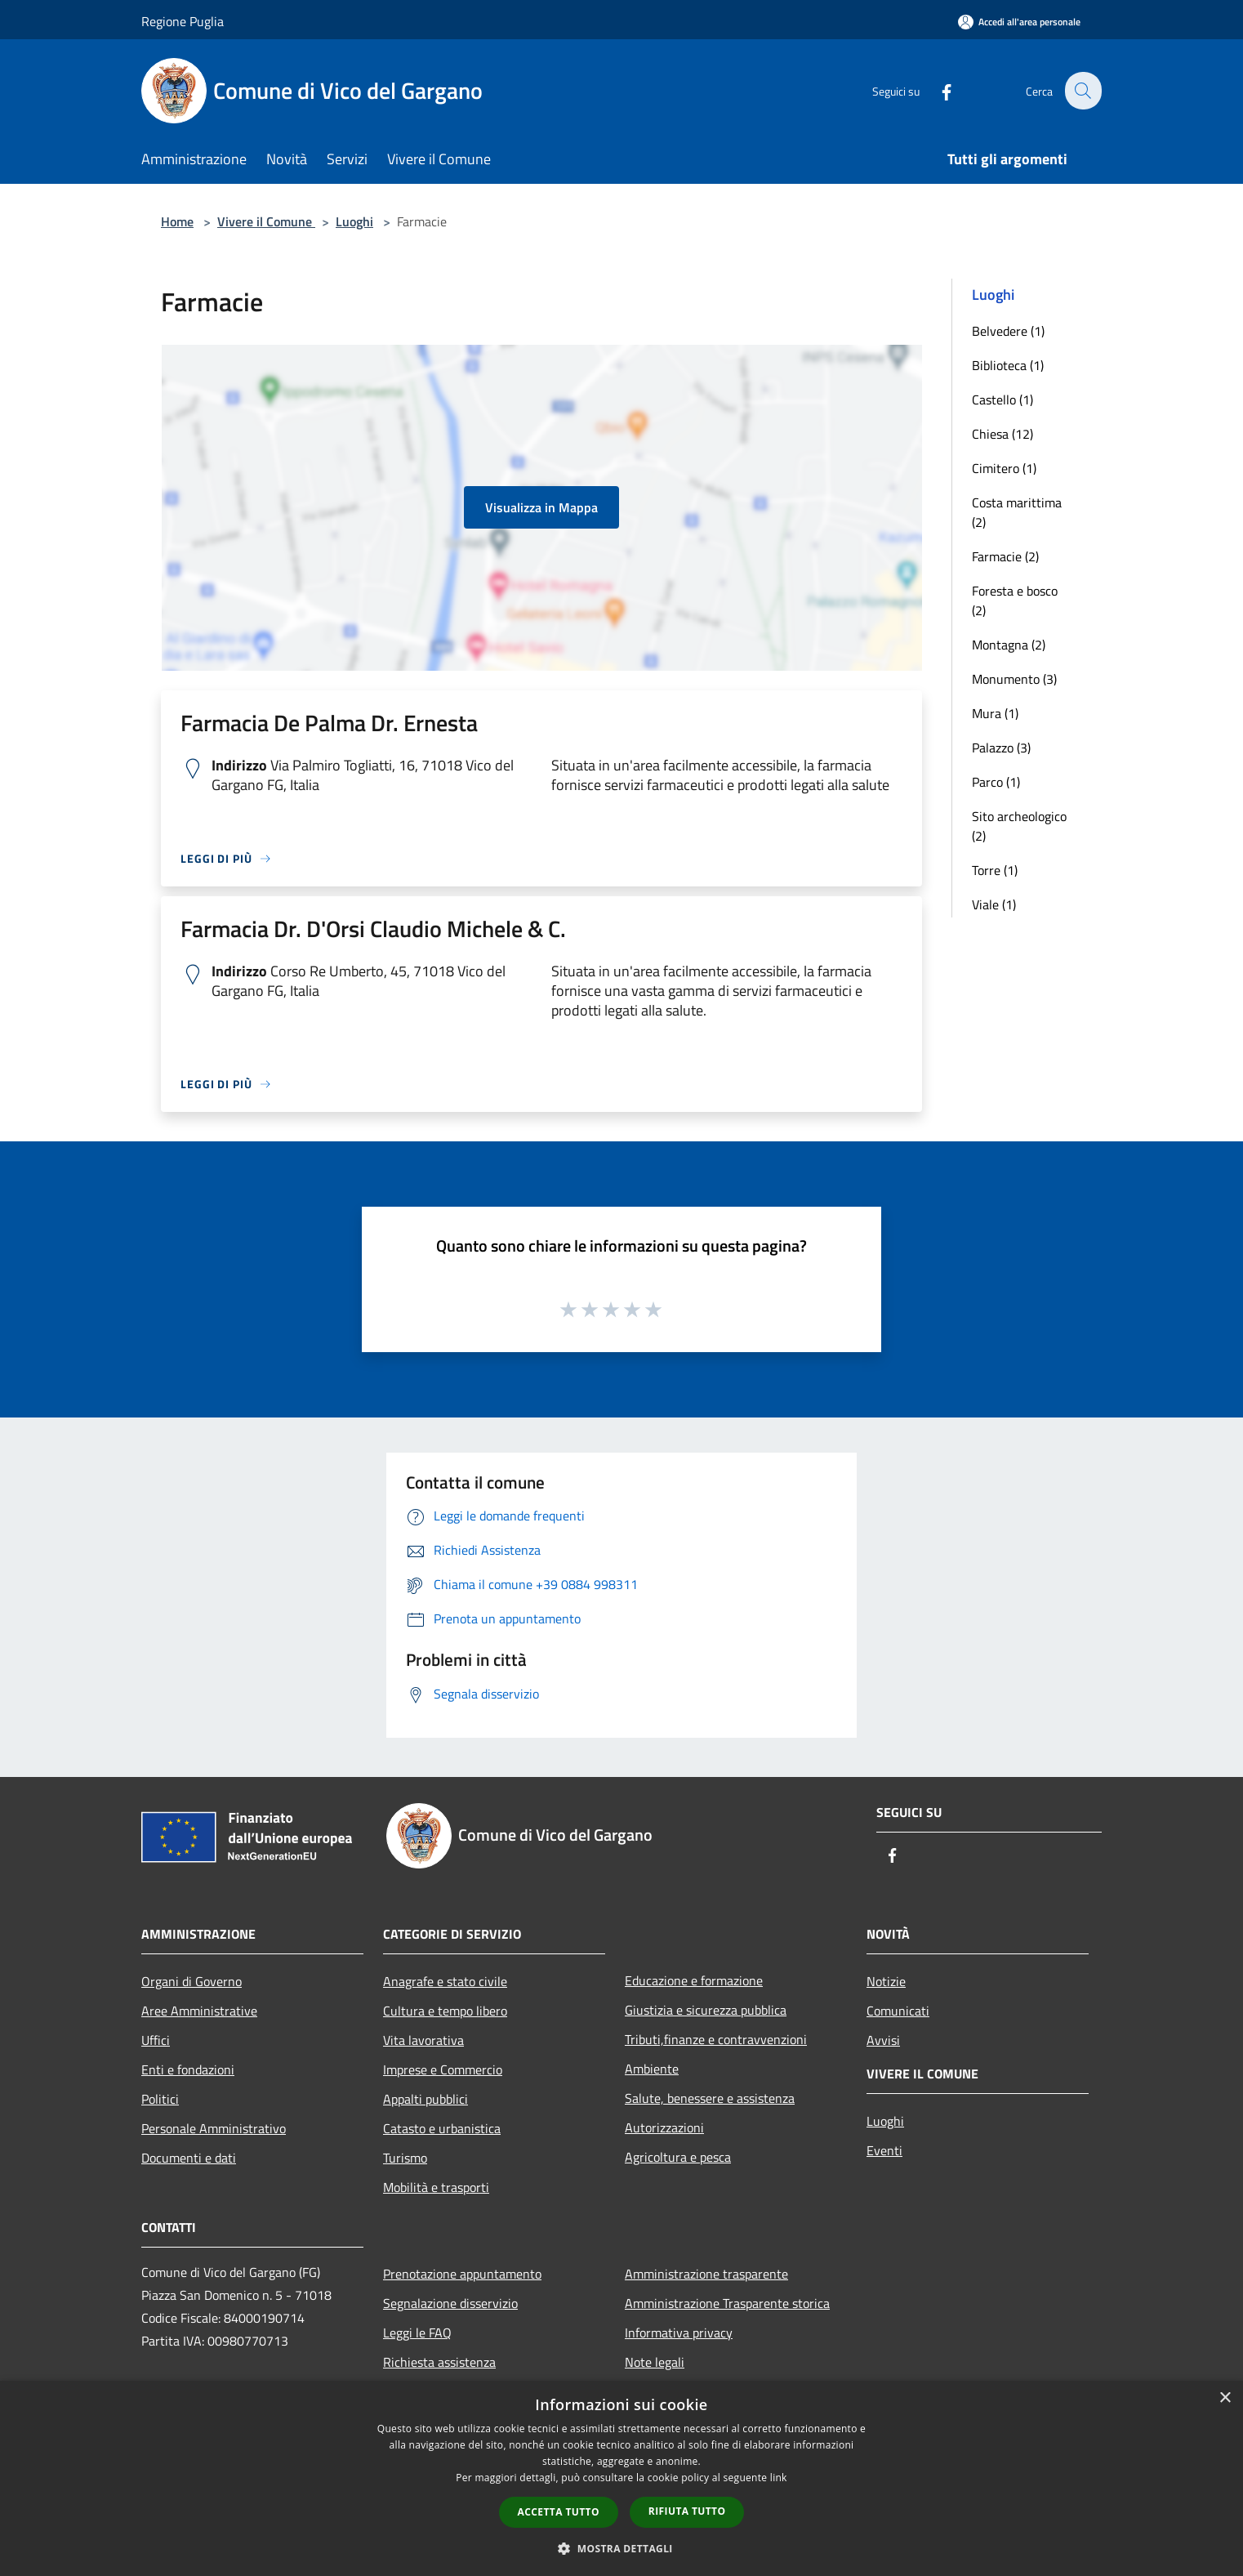 The height and width of the screenshot is (2576, 1243). I want to click on Notizie, so click(886, 1981).